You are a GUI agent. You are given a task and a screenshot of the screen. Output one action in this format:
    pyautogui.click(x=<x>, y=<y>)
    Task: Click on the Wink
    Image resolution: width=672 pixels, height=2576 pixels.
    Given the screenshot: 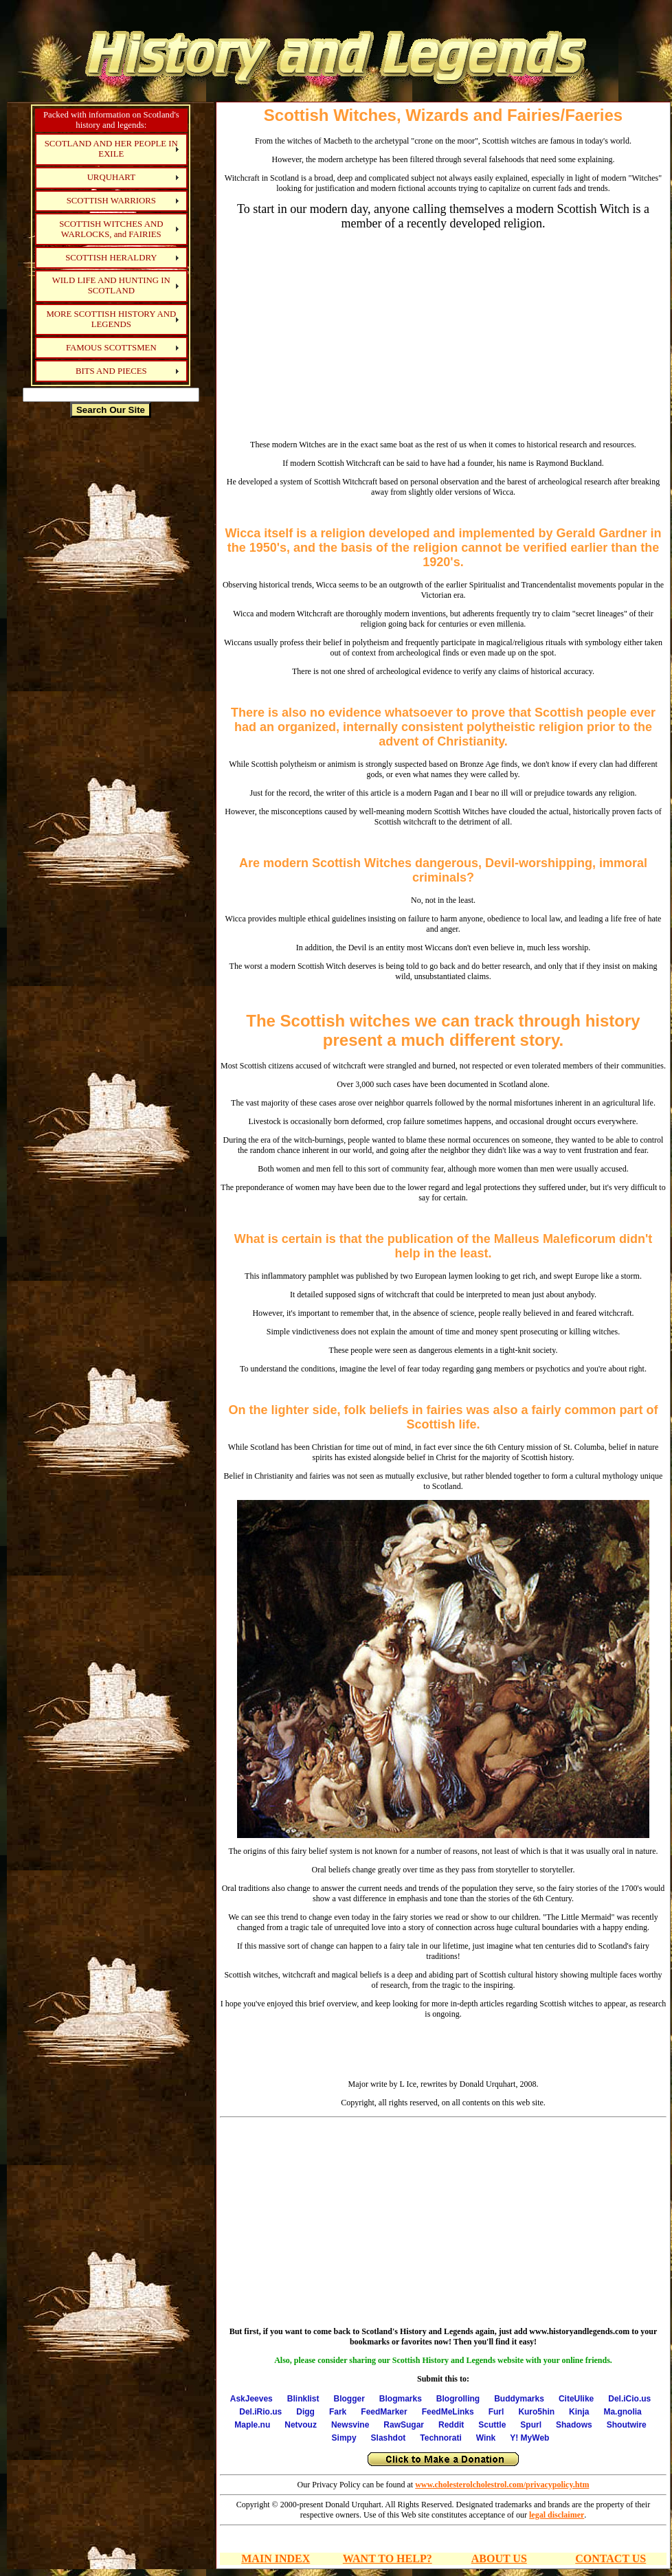 What is the action you would take?
    pyautogui.click(x=486, y=2438)
    